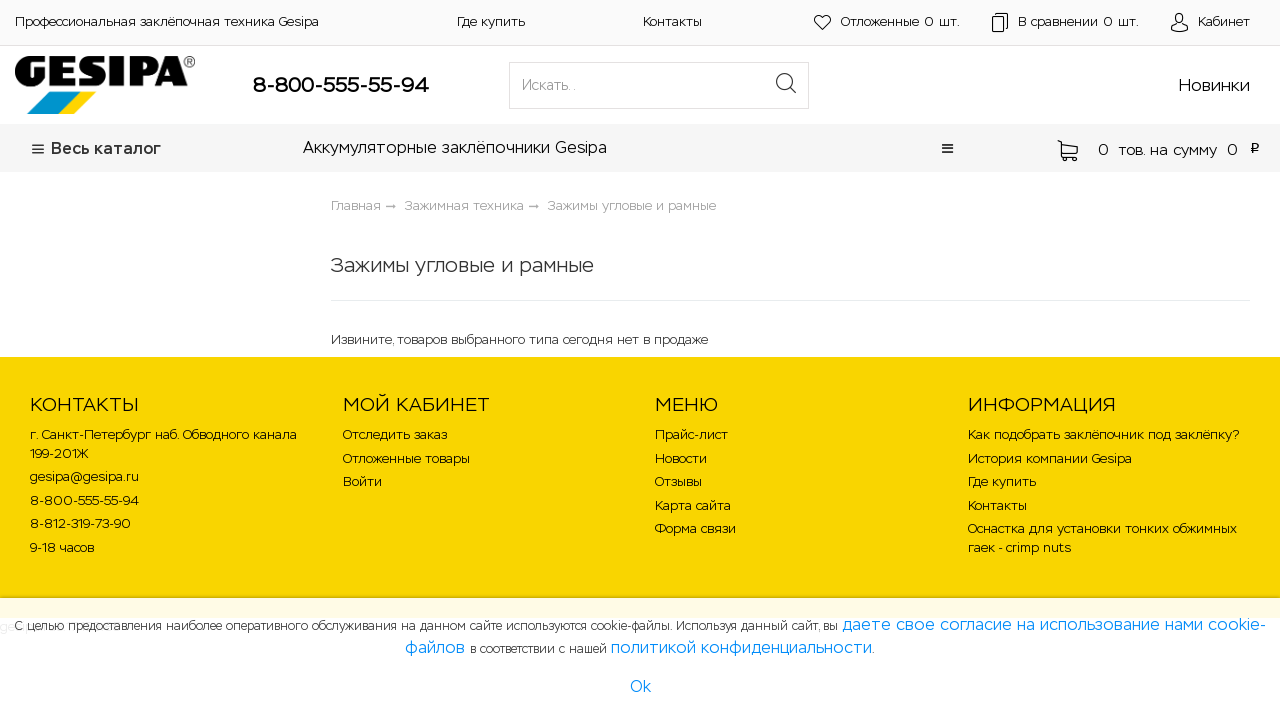 This screenshot has height=720, width=1280. I want to click on История компании Gesipa, so click(1050, 458).